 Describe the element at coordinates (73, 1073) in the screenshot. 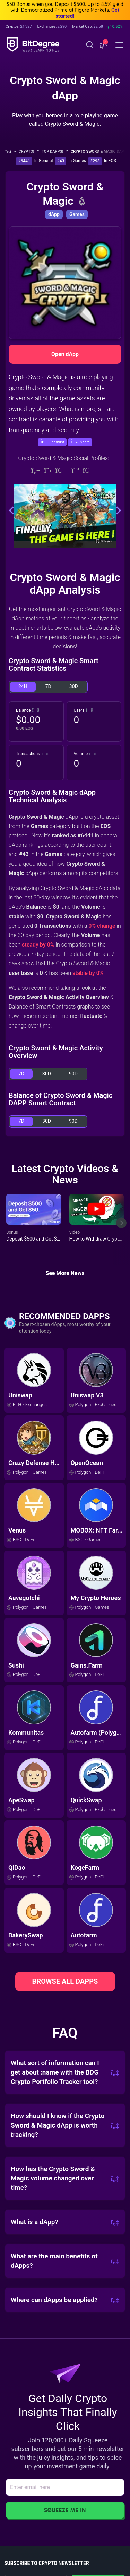

I see `90D` at that location.